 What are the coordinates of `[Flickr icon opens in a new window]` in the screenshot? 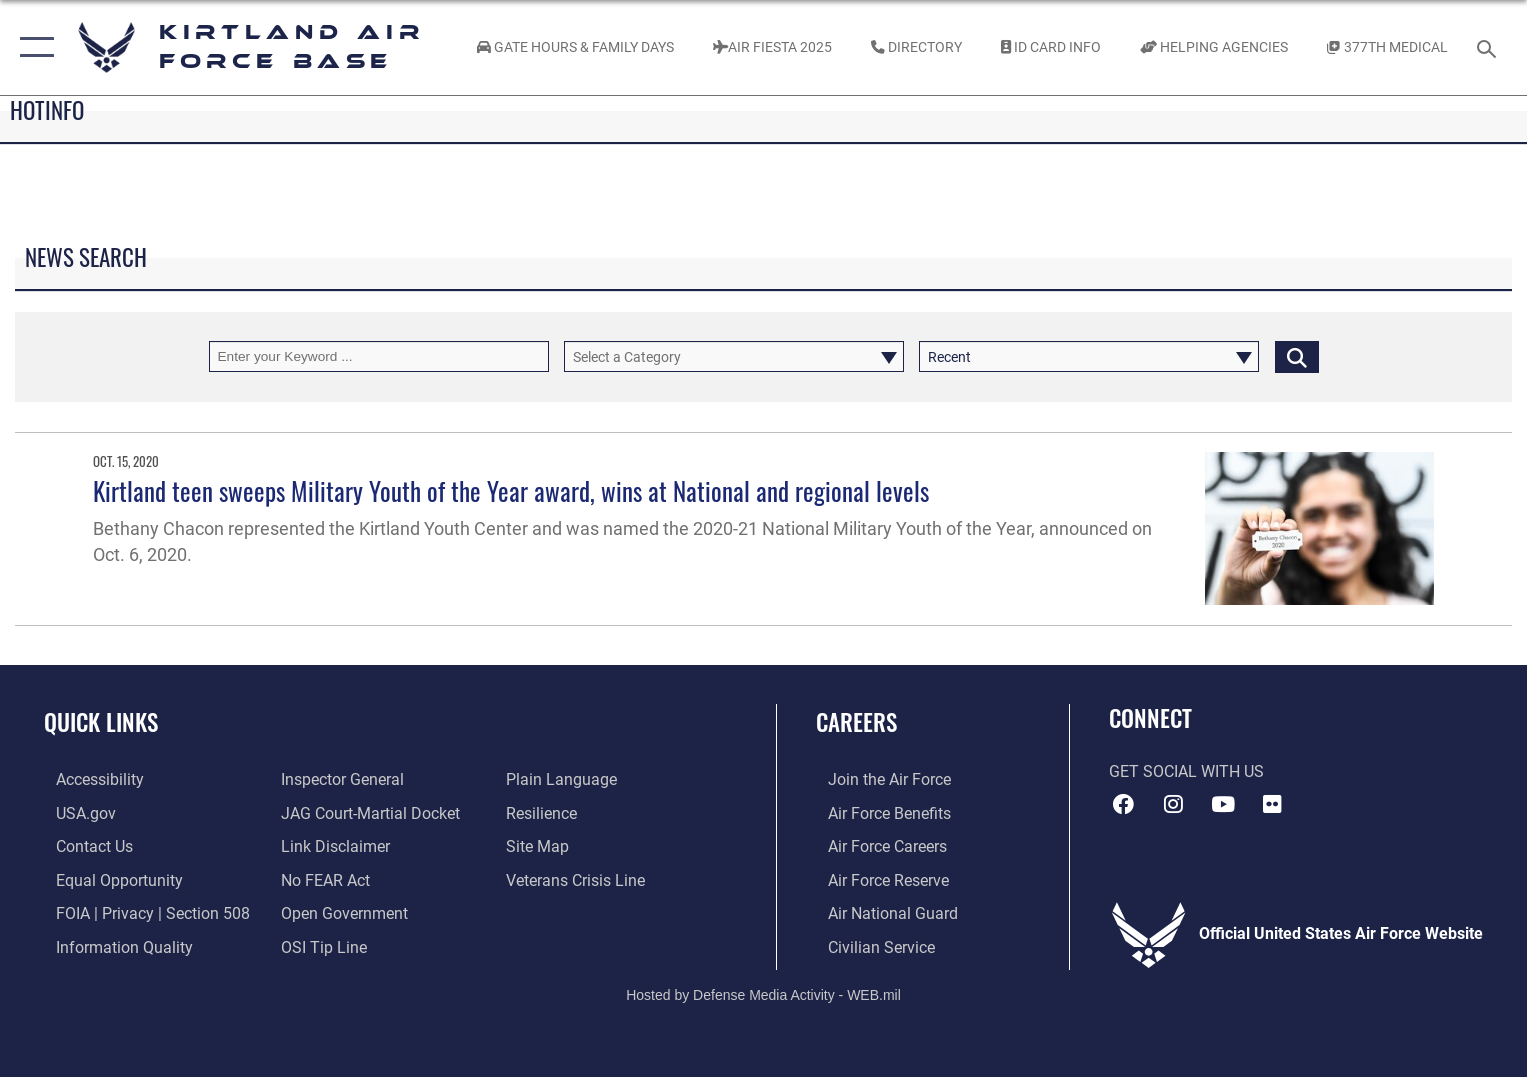 It's located at (1273, 804).